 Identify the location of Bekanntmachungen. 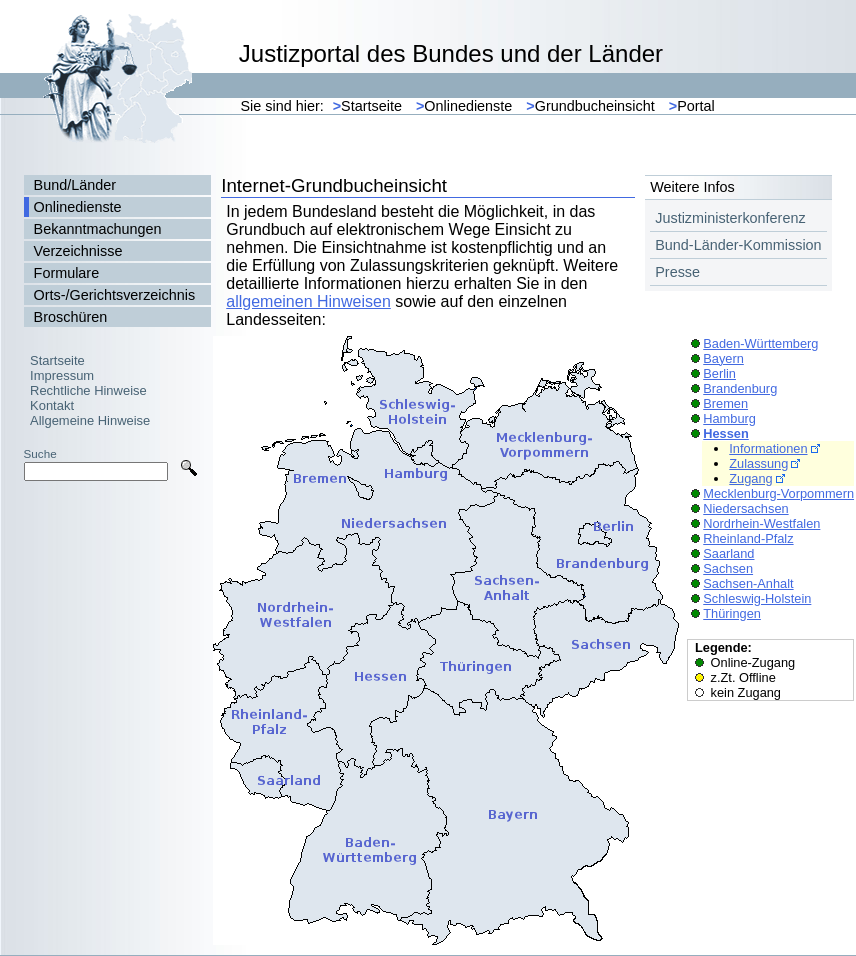
(98, 229).